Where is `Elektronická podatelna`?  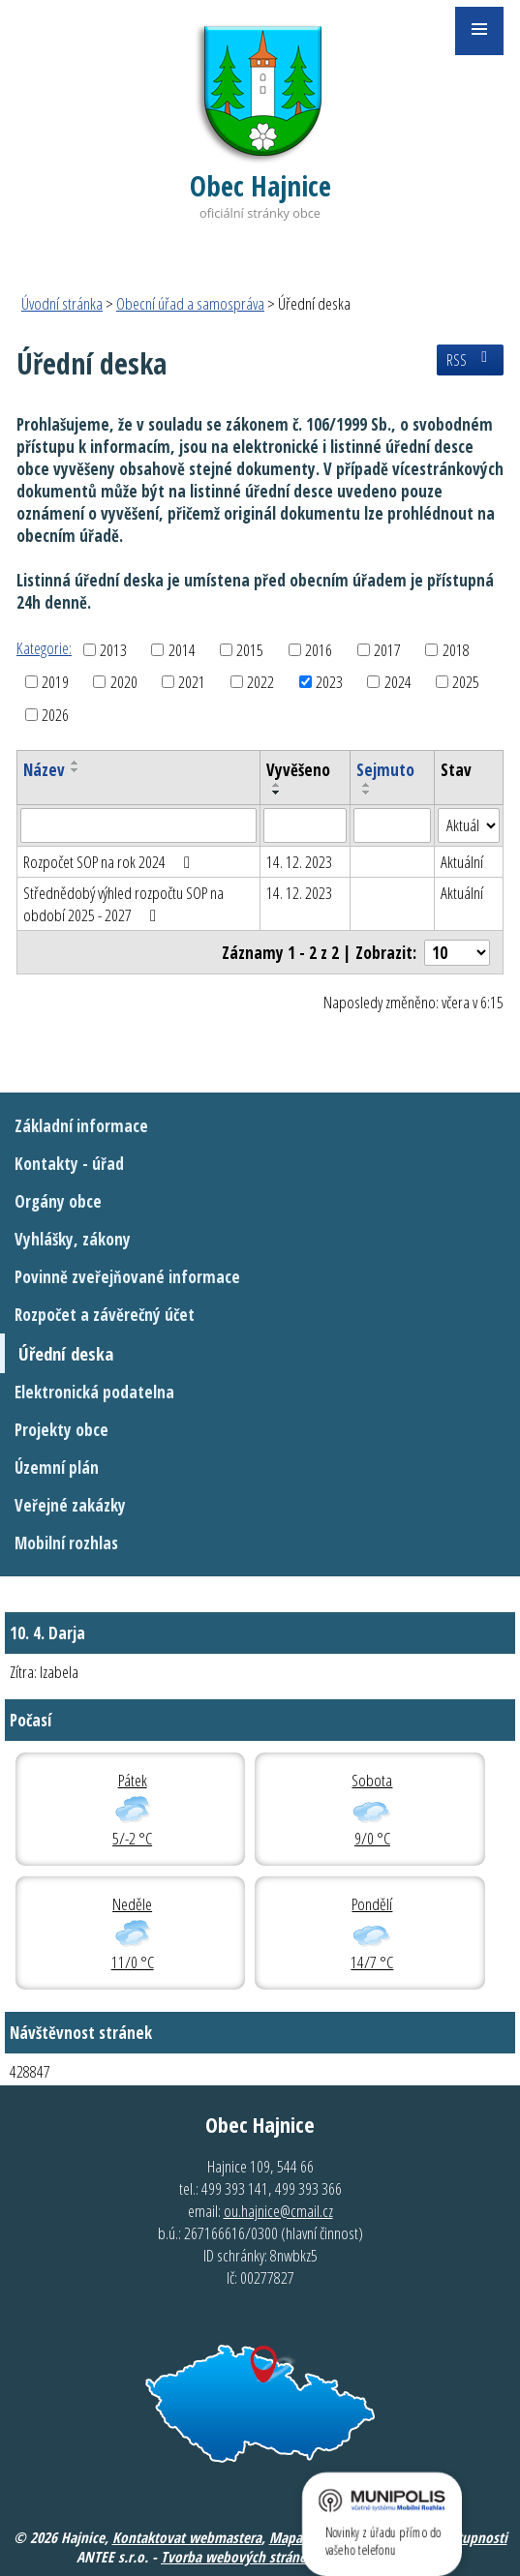
Elektronická podatelna is located at coordinates (94, 1392).